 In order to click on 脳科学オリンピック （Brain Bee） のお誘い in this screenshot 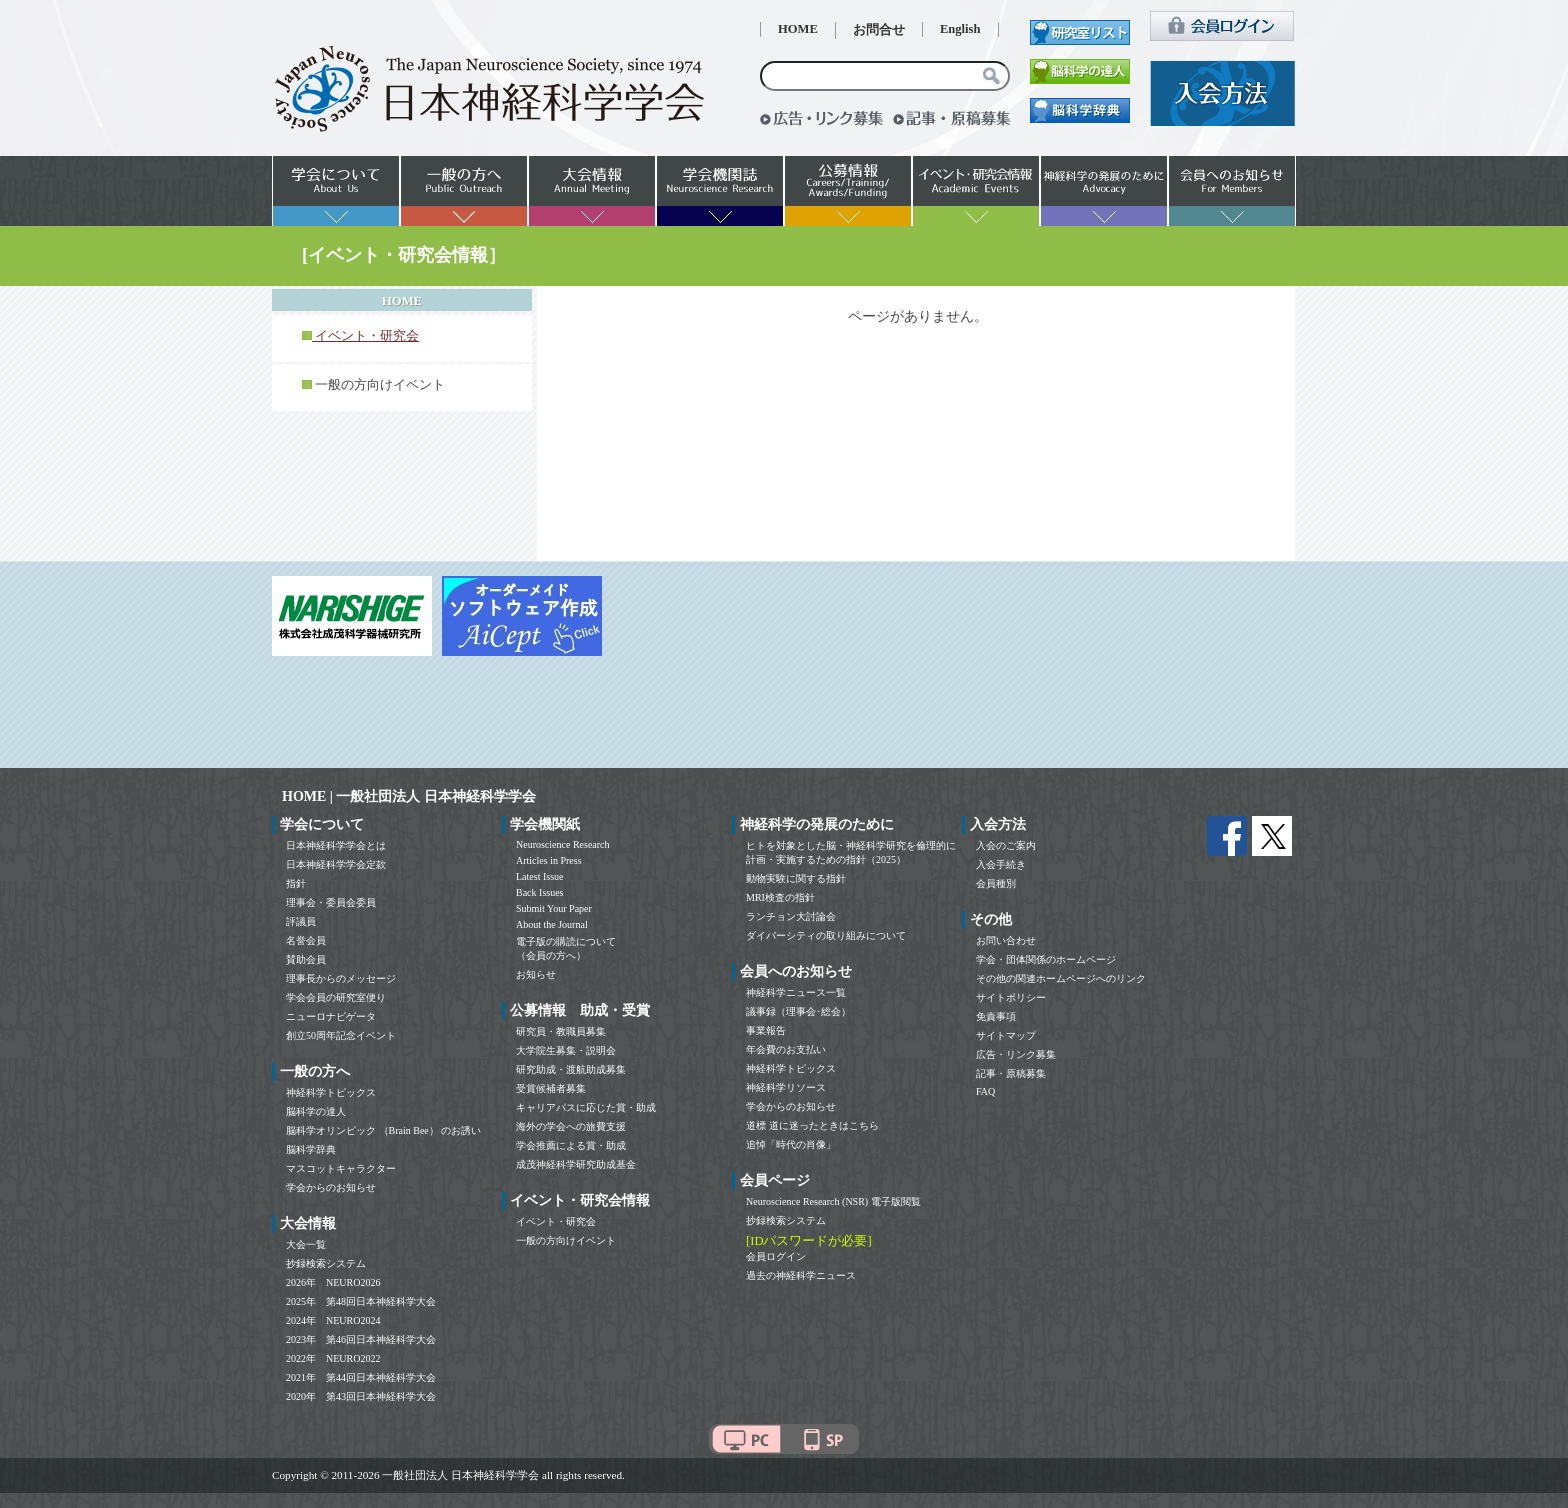, I will do `click(383, 1130)`.